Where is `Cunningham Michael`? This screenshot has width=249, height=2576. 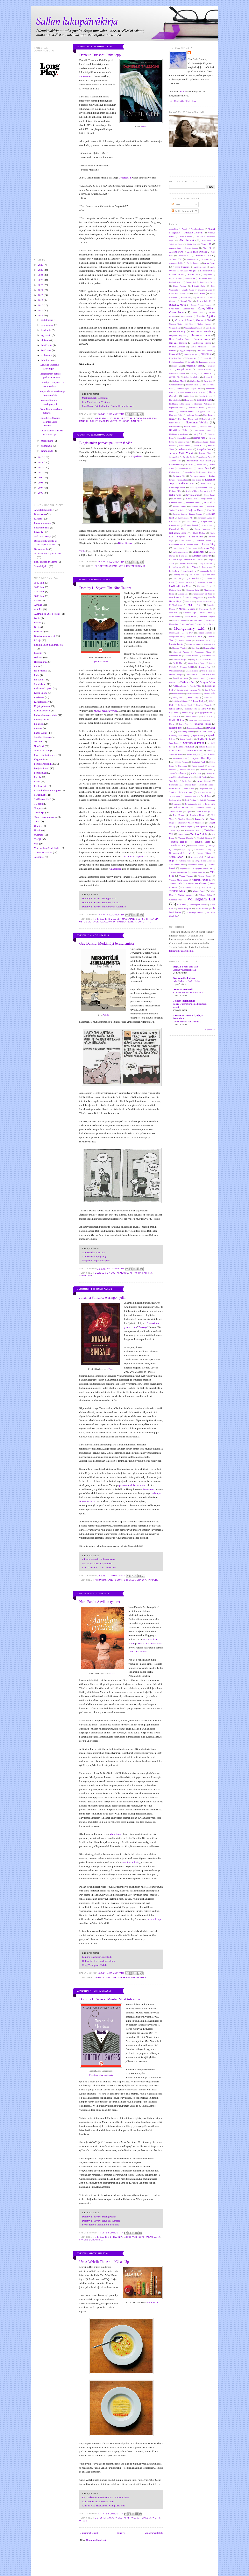
Cunningham Michael is located at coordinates (193, 328).